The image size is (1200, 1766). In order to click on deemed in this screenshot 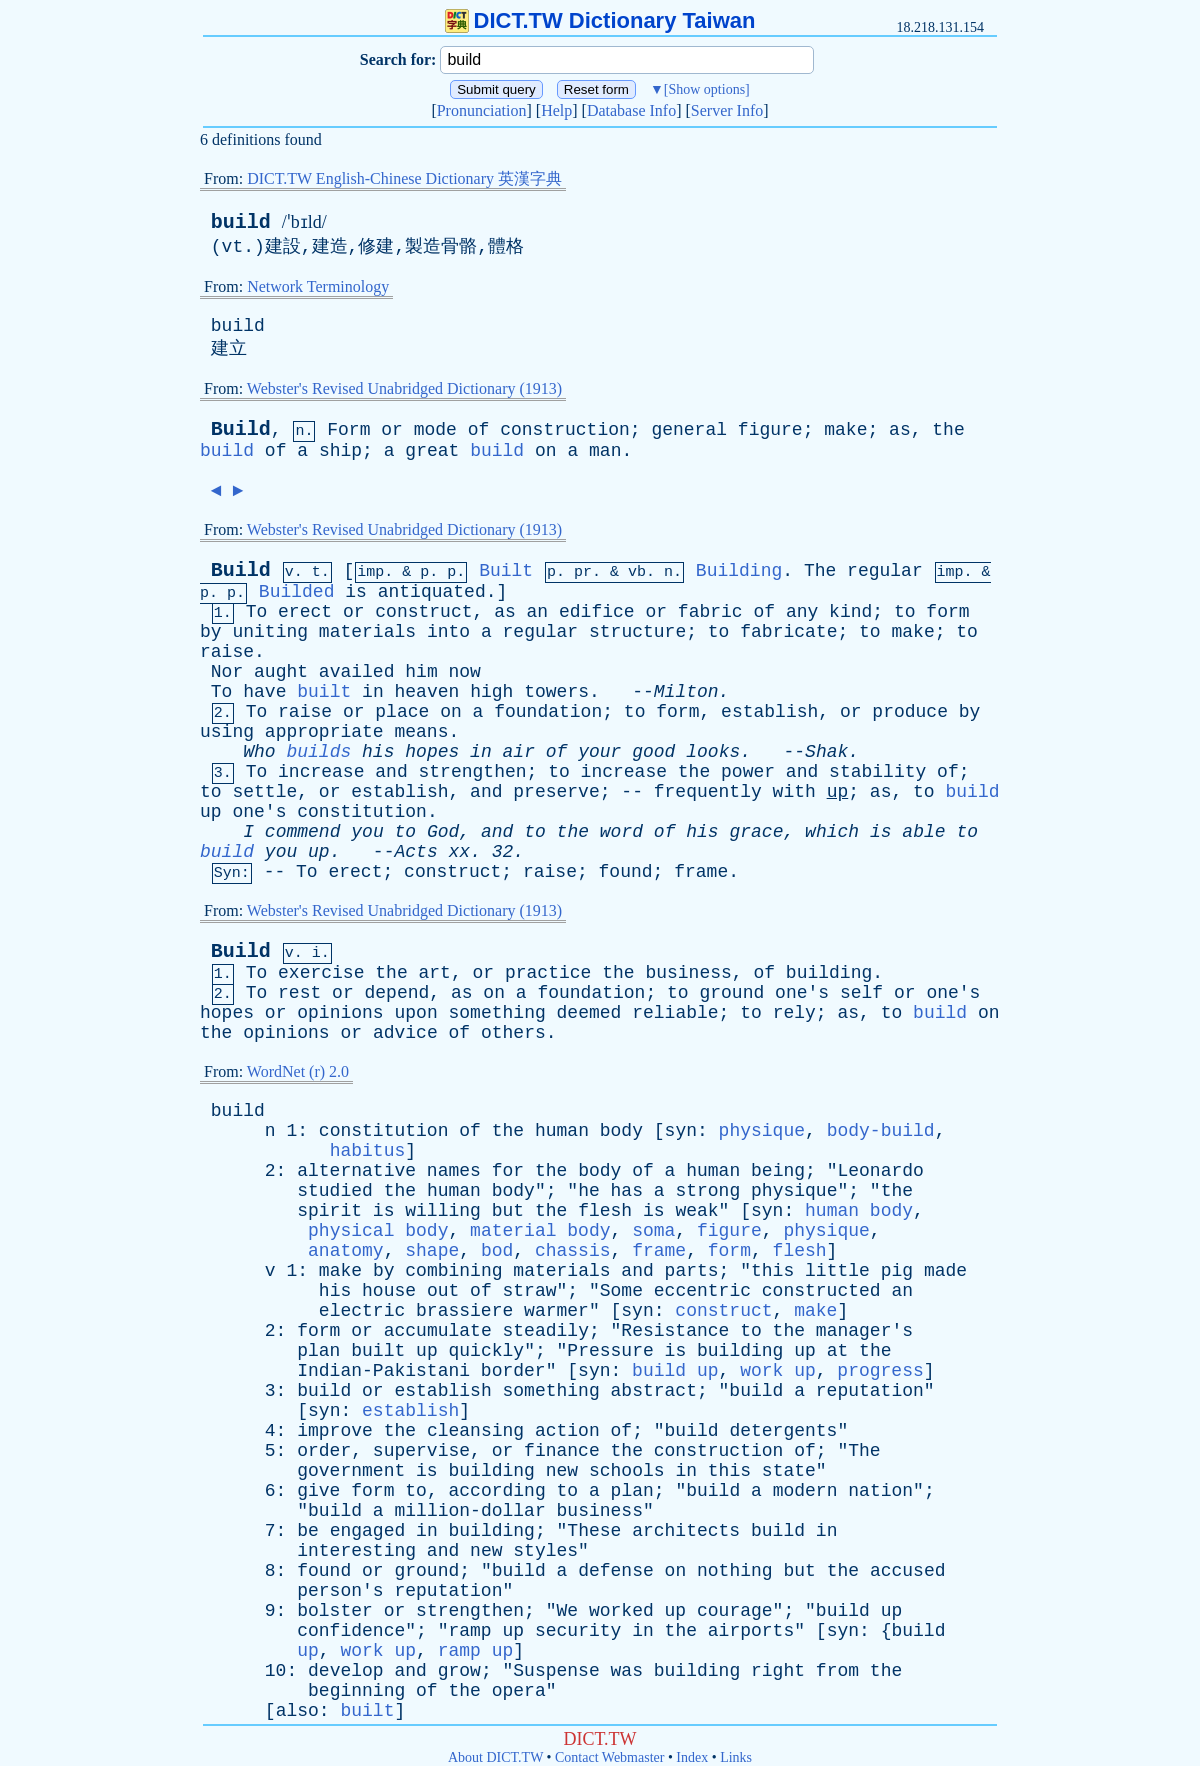, I will do `click(589, 1013)`.